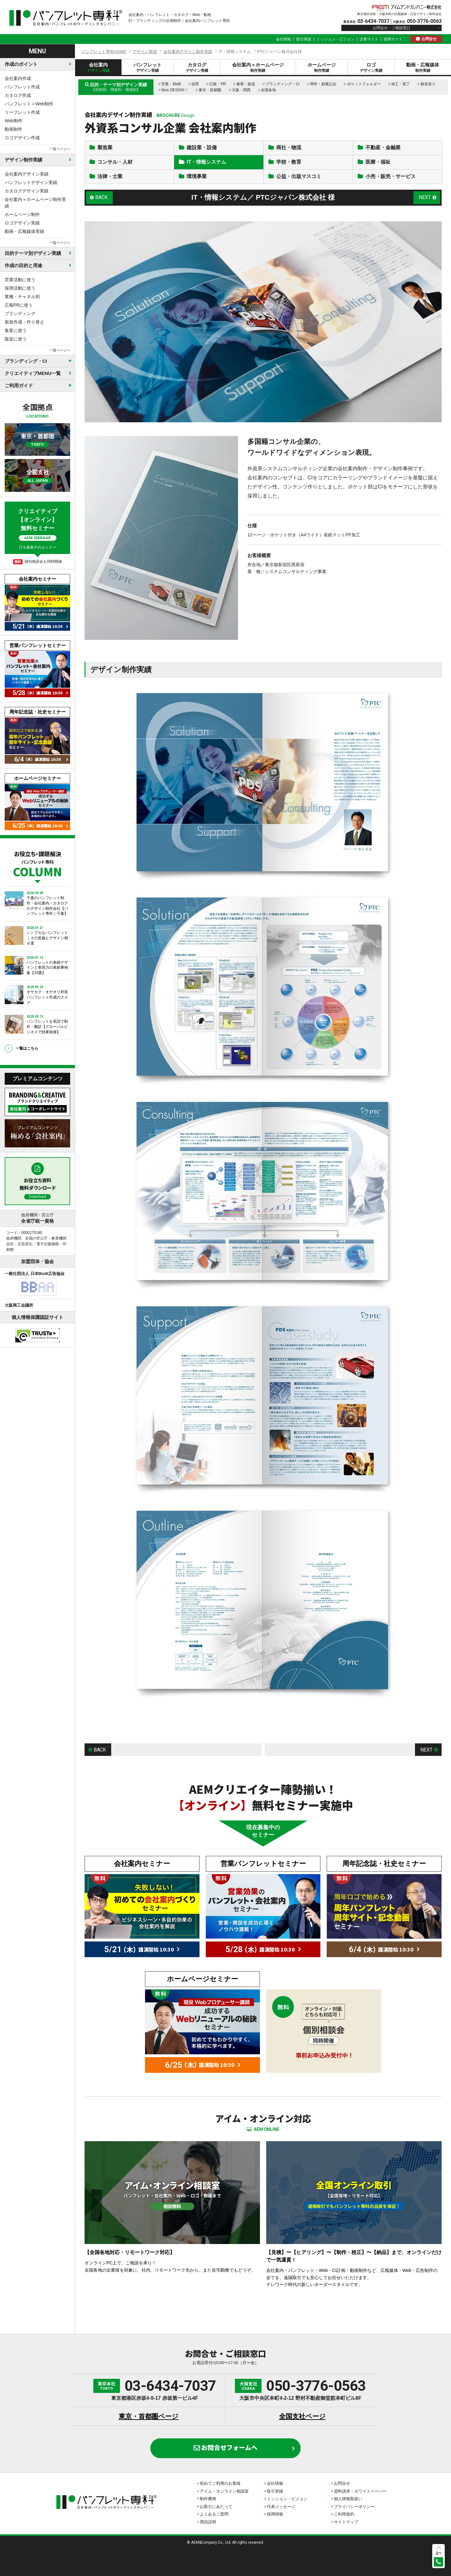 Image resolution: width=451 pixels, height=2576 pixels. I want to click on 広報・PR, so click(217, 84).